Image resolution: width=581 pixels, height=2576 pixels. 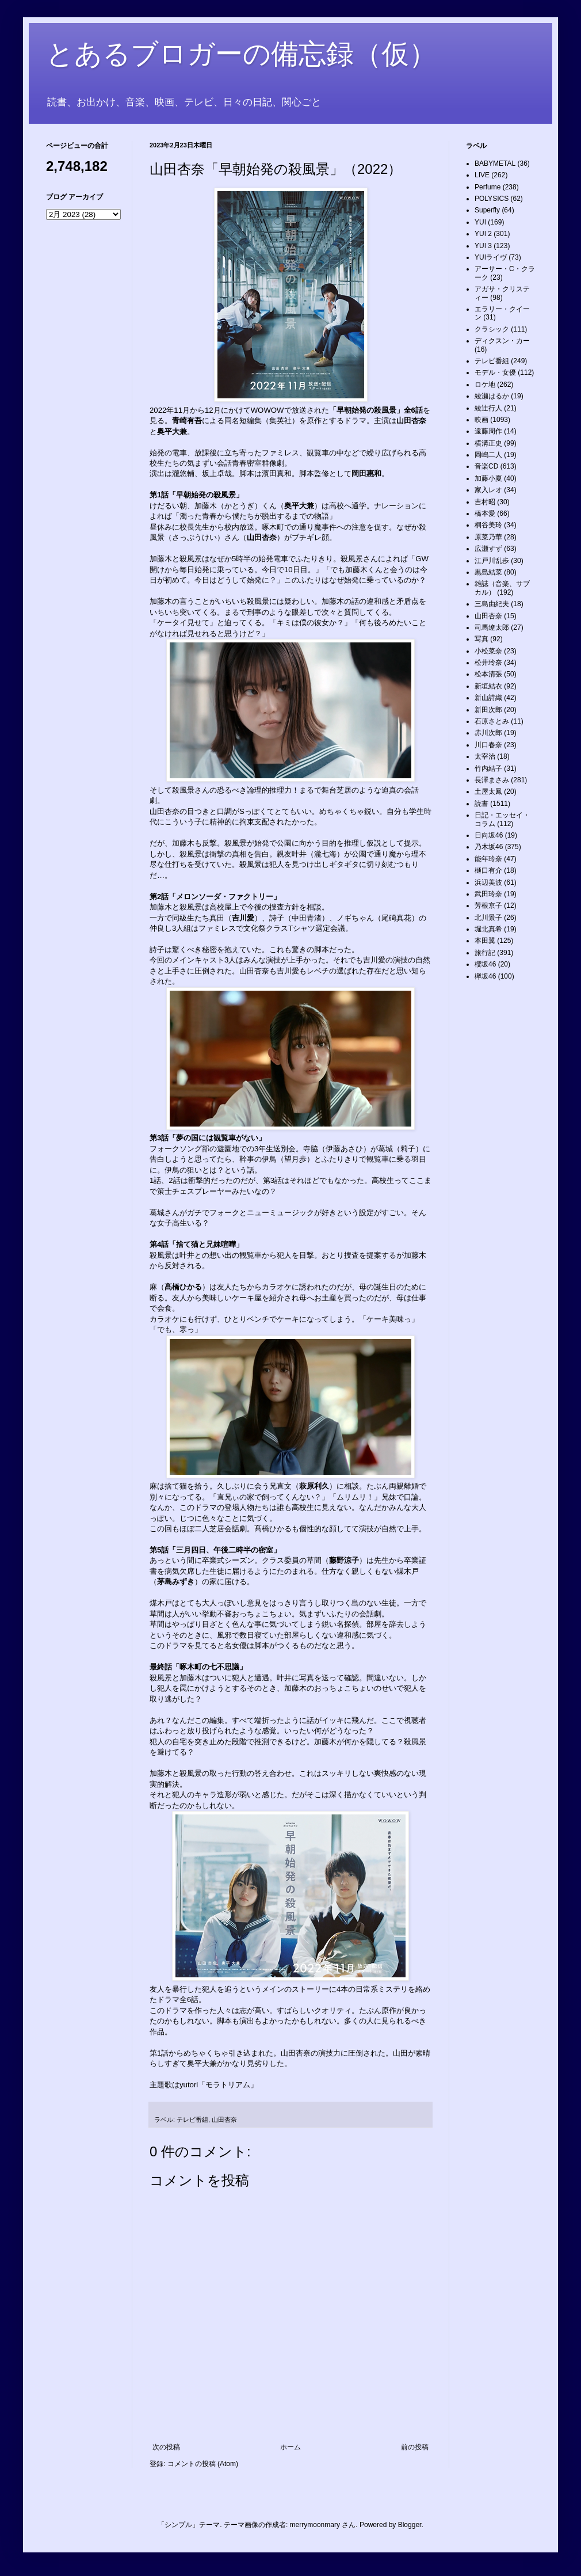 I want to click on LIVE, so click(x=482, y=175).